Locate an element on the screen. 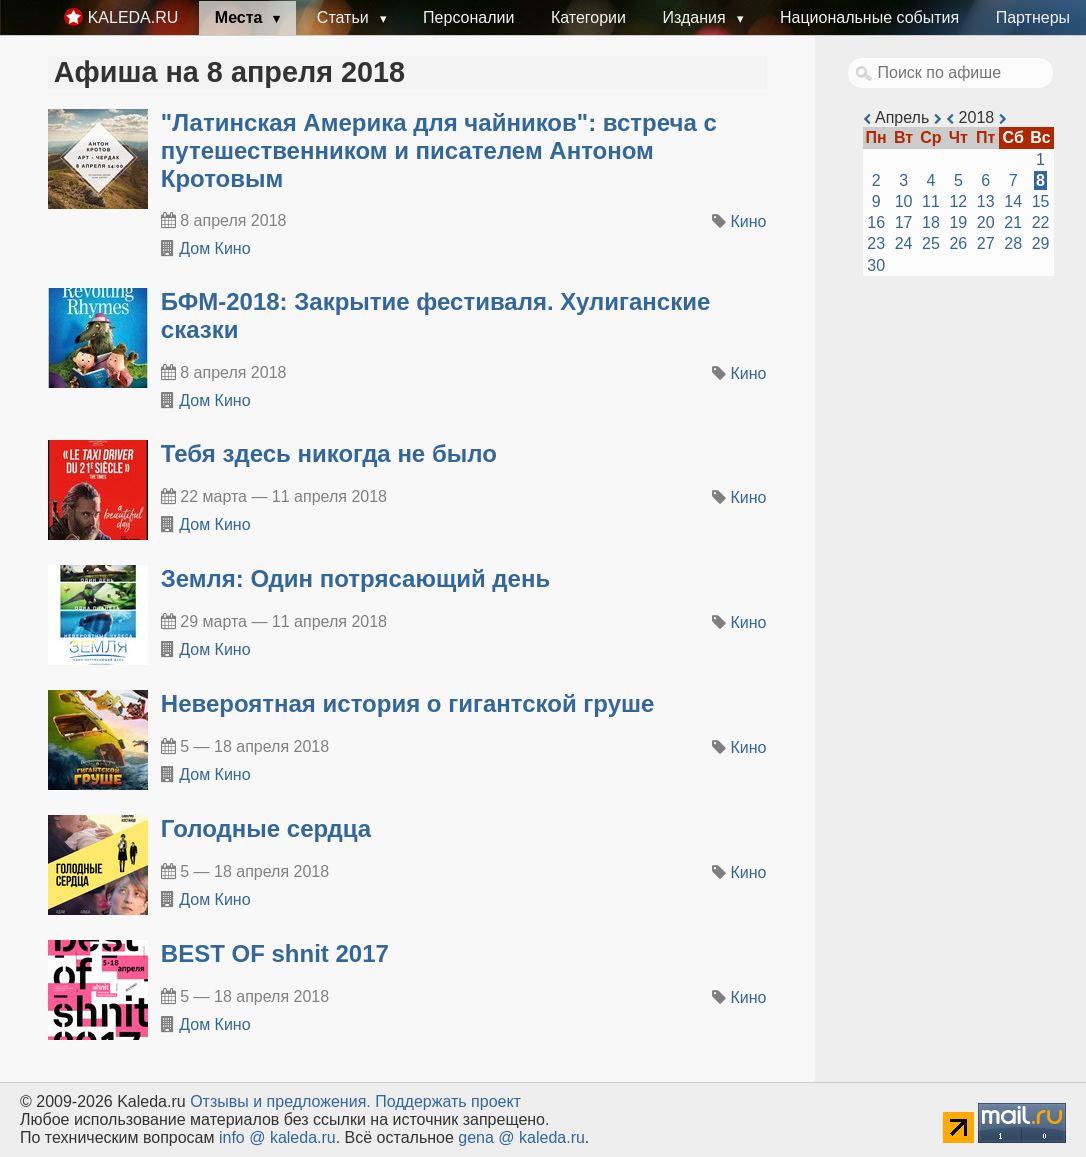  25 is located at coordinates (931, 243).